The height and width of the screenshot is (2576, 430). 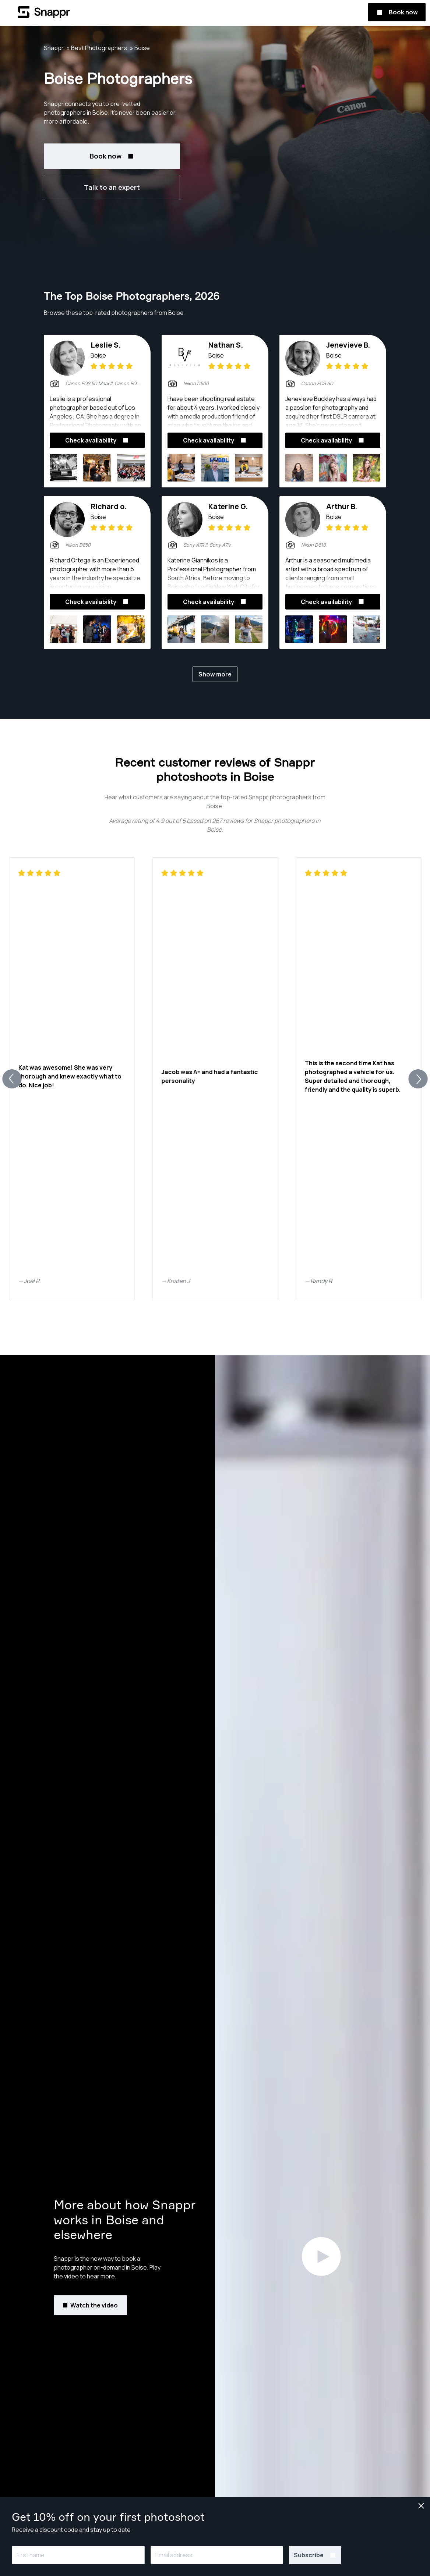 What do you see at coordinates (215, 674) in the screenshot?
I see `Show more` at bounding box center [215, 674].